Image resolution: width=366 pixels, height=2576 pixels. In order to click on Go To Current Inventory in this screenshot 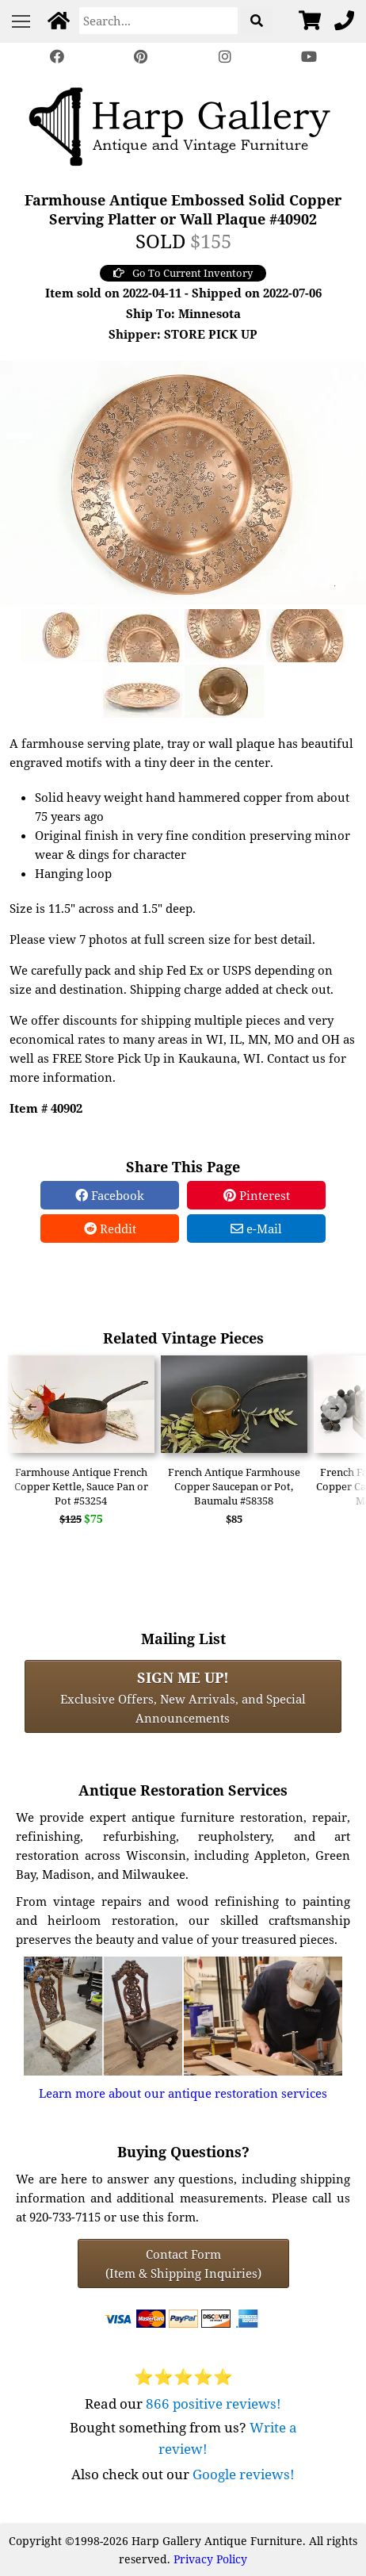, I will do `click(183, 273)`.